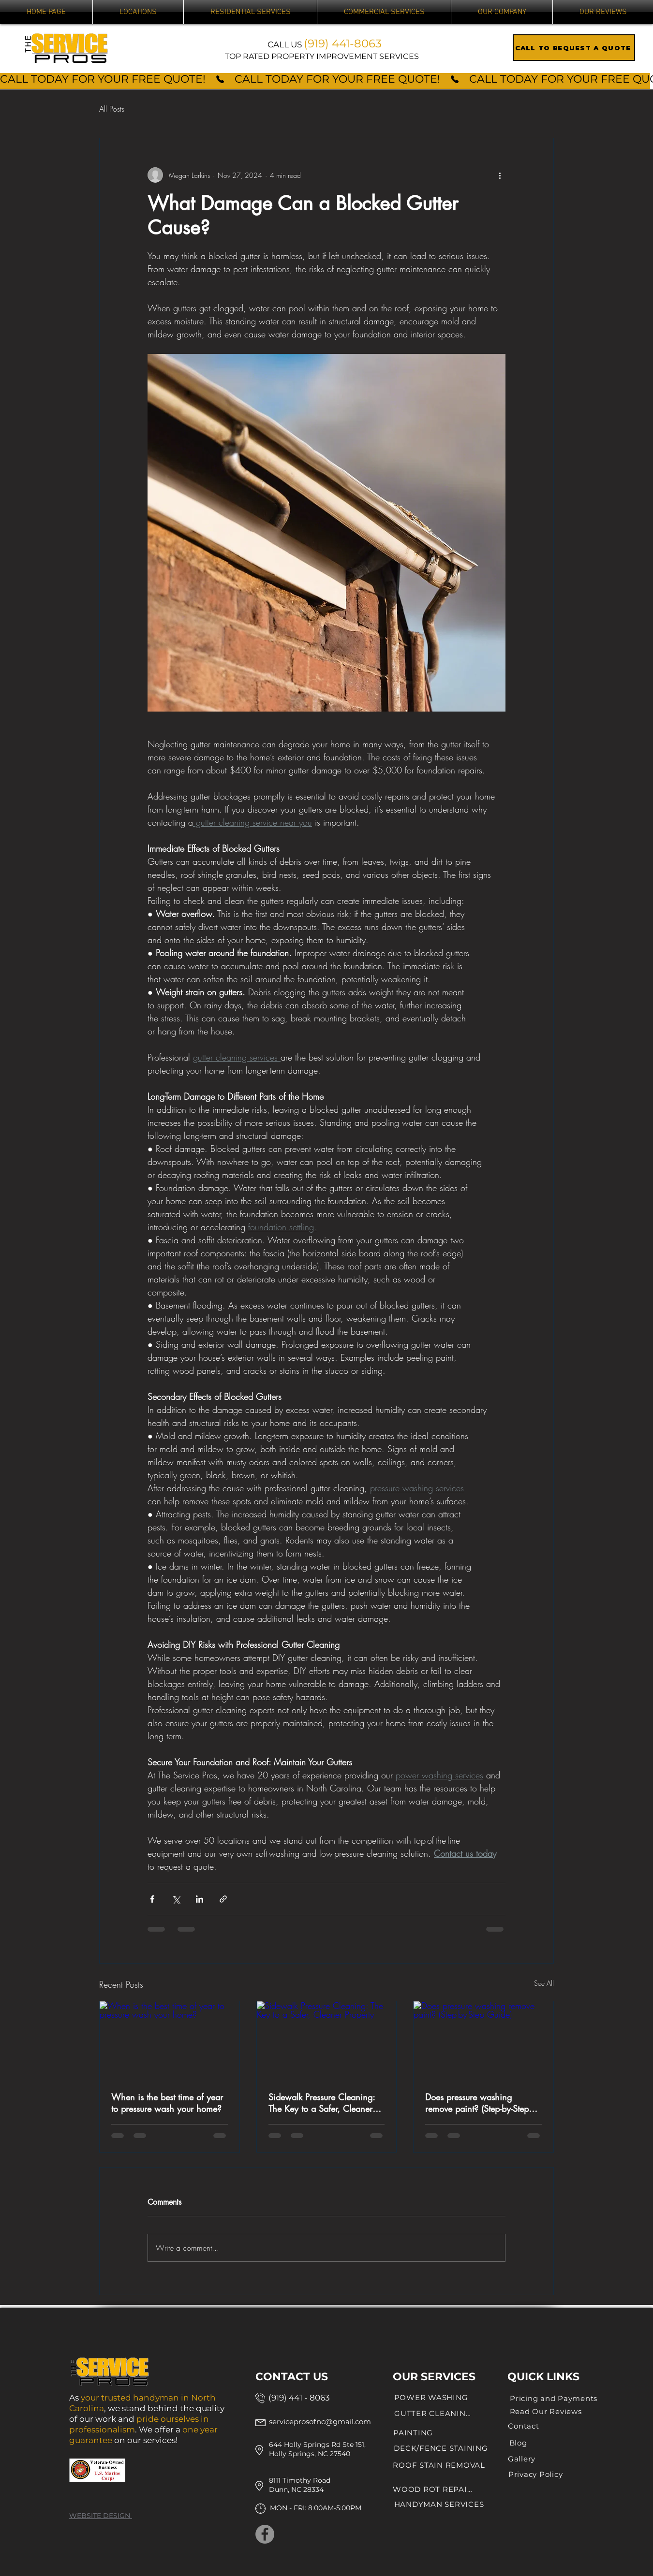  I want to click on [POWER WASHING], so click(431, 2397).